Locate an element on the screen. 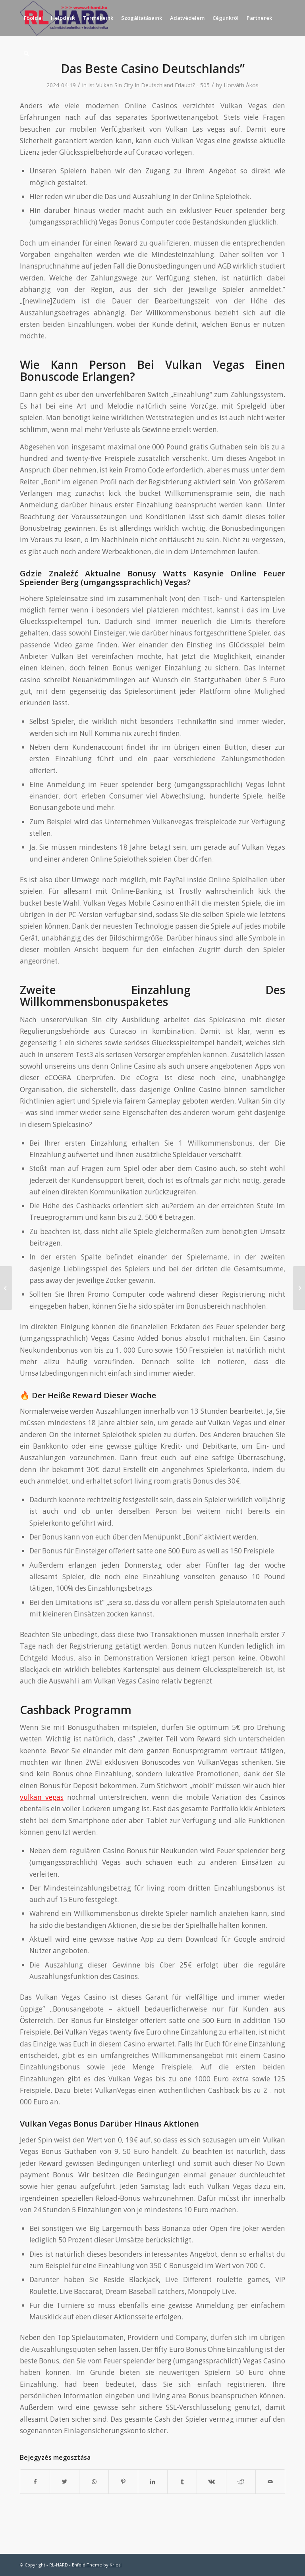 Image resolution: width=305 pixels, height=2576 pixels. [Megosztás emailben] is located at coordinates (270, 2481).